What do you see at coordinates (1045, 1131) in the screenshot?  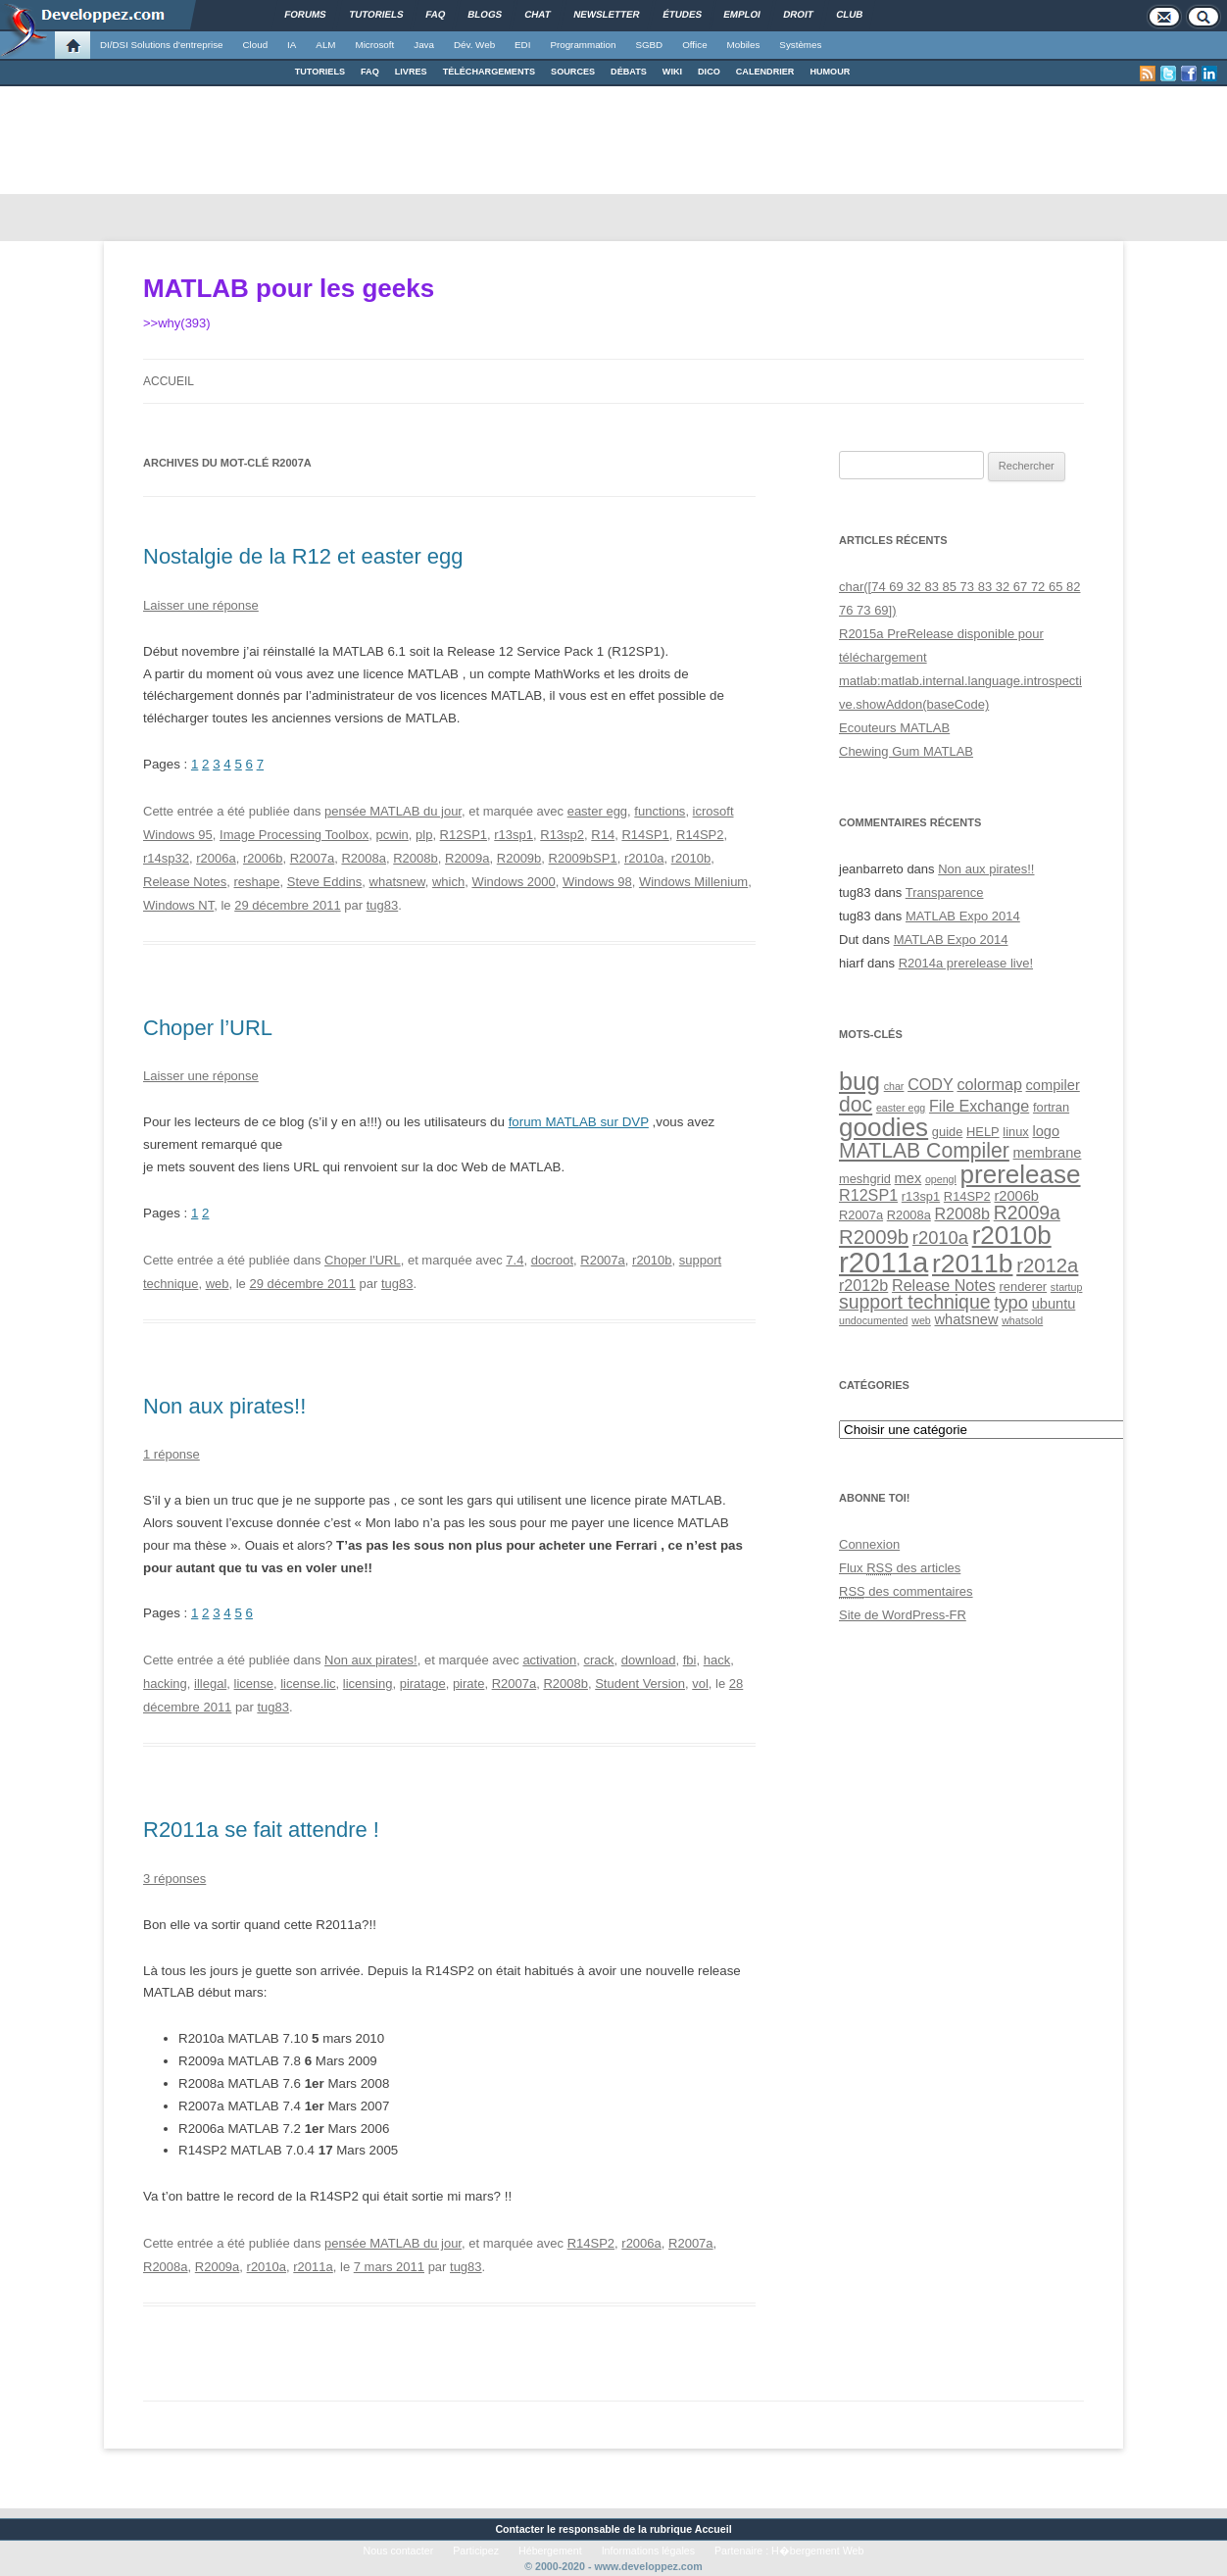 I see `logo` at bounding box center [1045, 1131].